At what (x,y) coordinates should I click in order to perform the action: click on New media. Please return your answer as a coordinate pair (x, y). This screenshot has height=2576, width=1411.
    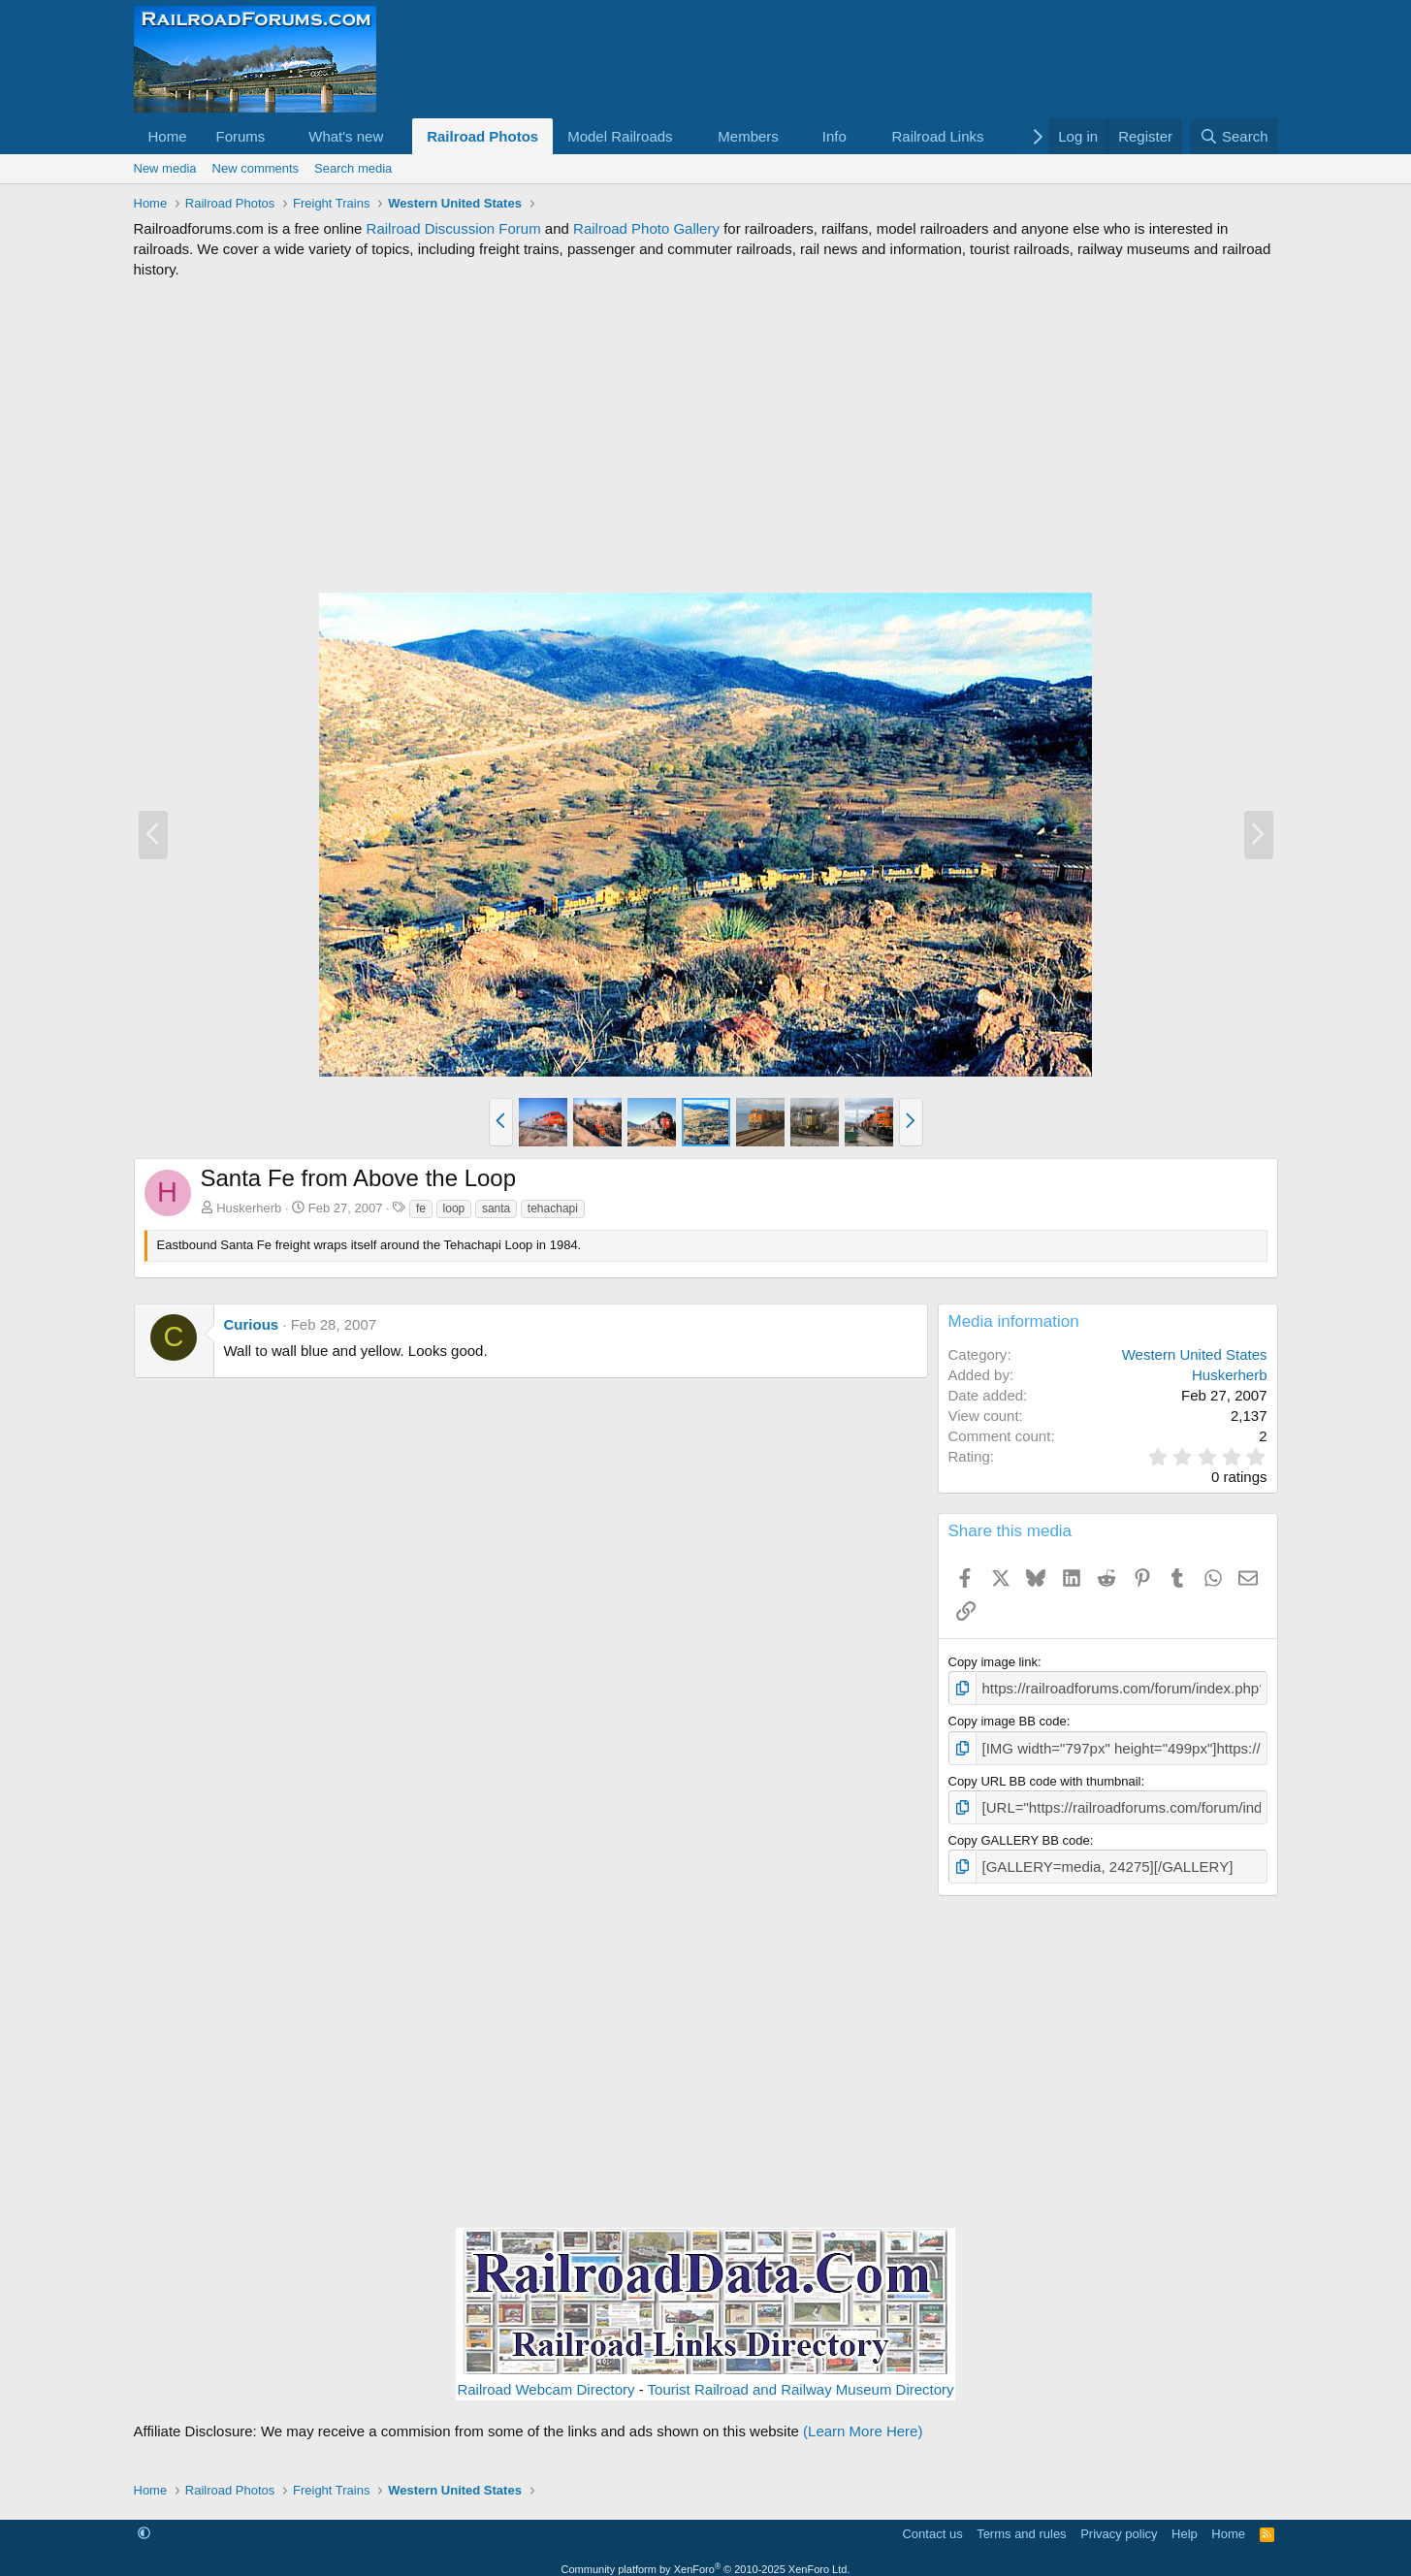
    Looking at the image, I should click on (165, 168).